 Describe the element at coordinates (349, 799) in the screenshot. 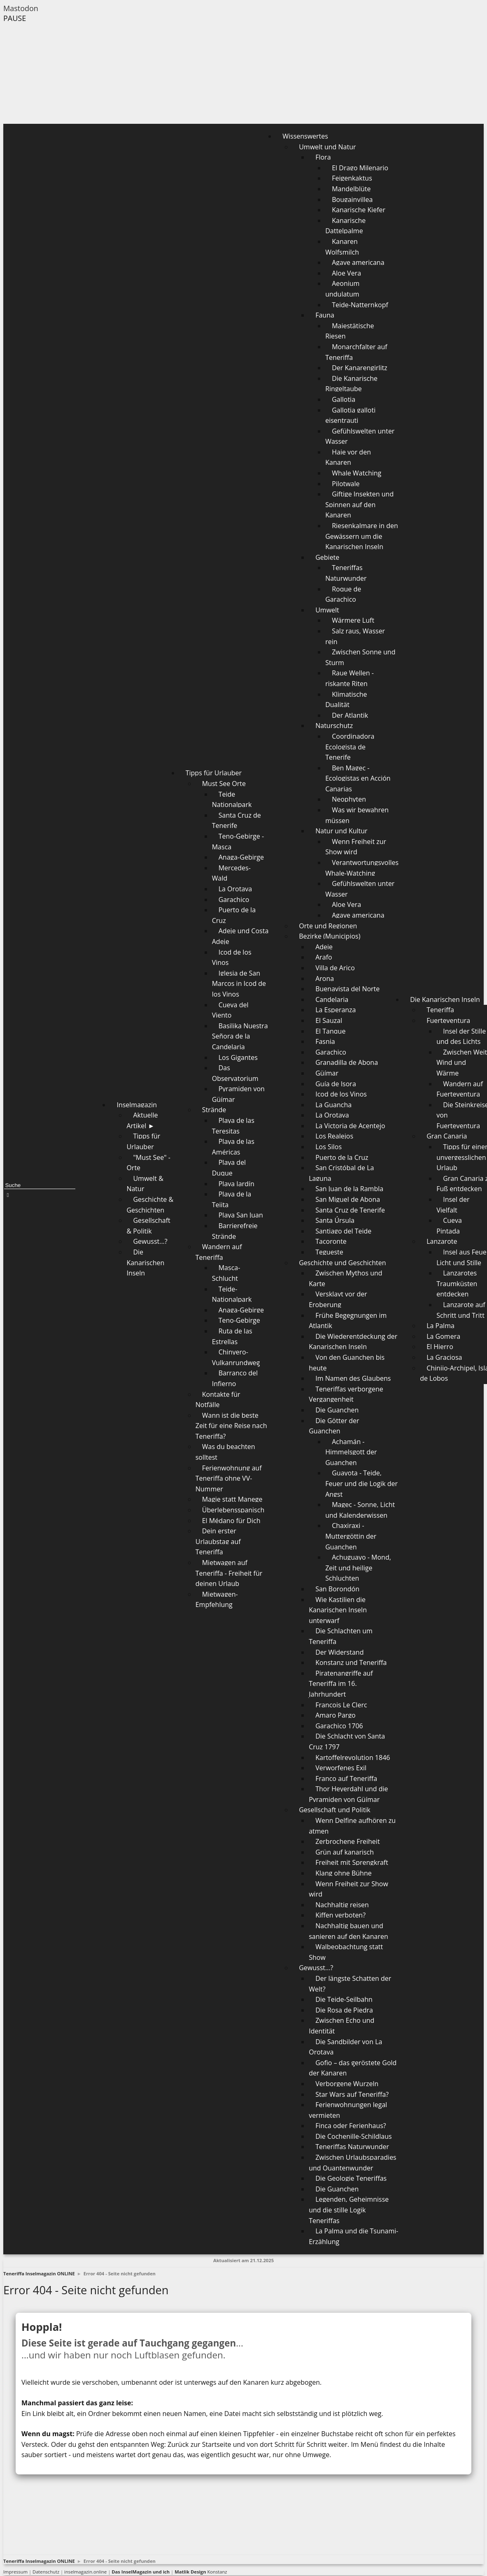

I see `Neophyten` at that location.